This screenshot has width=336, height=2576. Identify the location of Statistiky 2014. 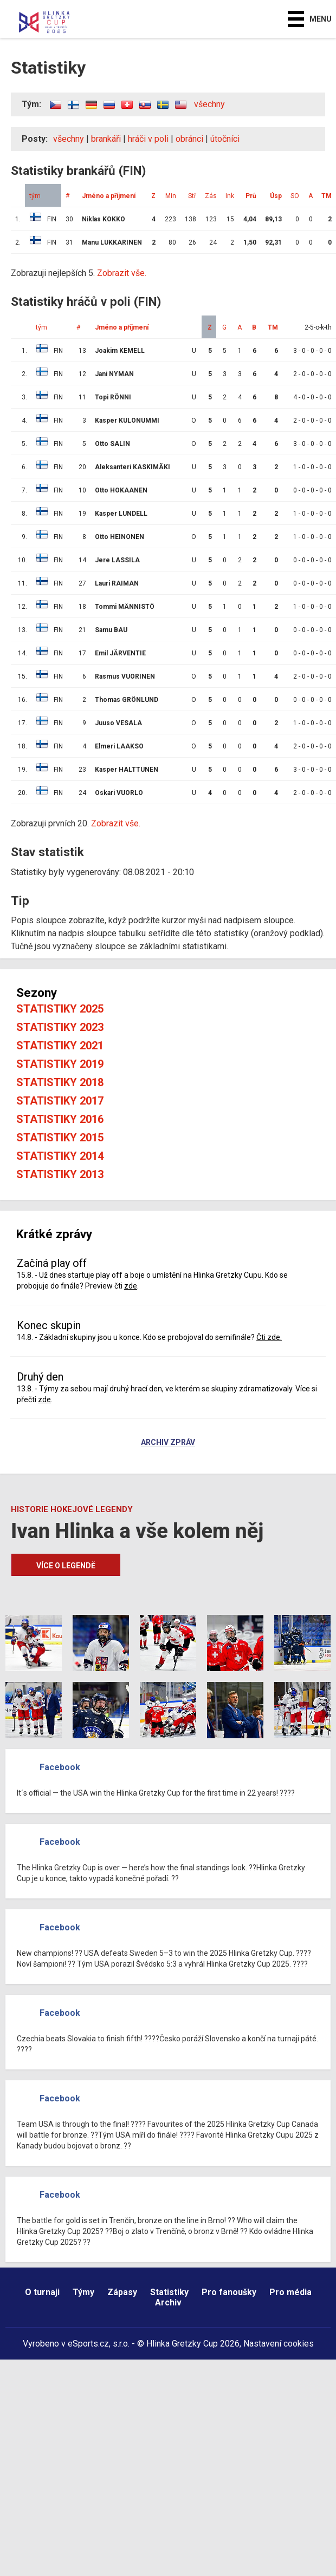
(60, 1155).